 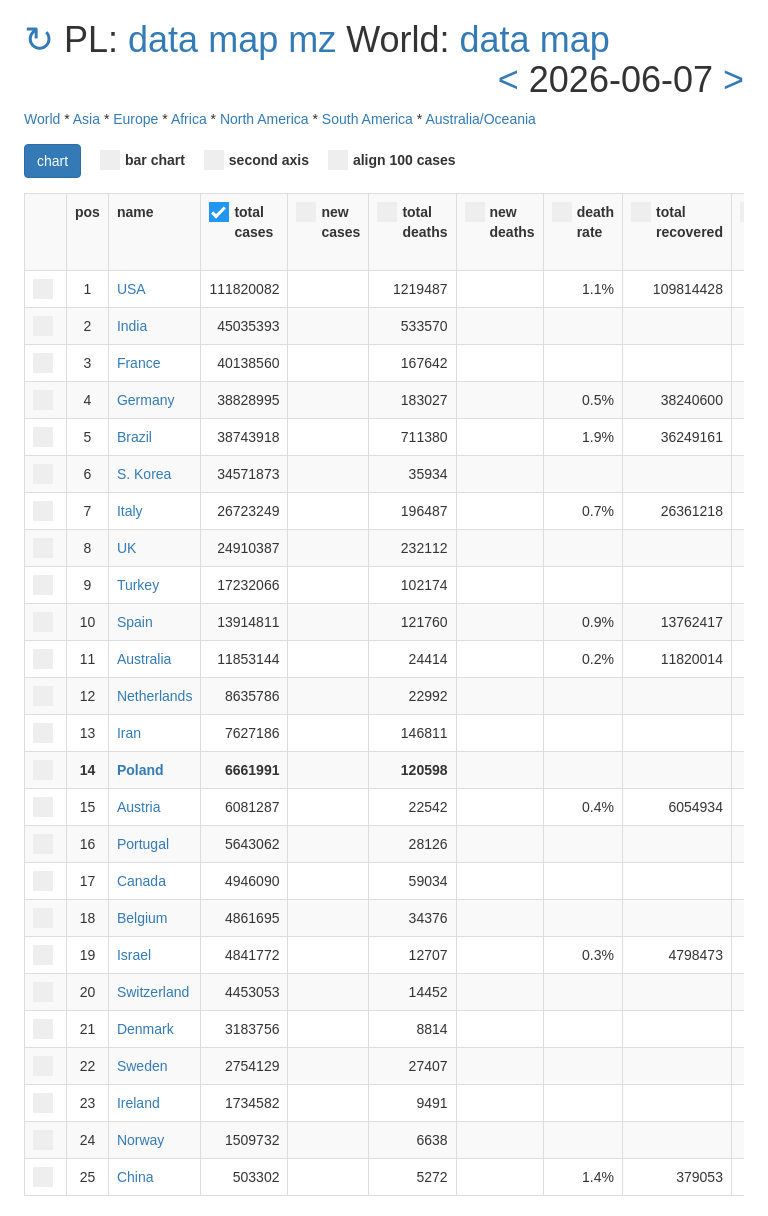 I want to click on Africa, so click(x=189, y=119).